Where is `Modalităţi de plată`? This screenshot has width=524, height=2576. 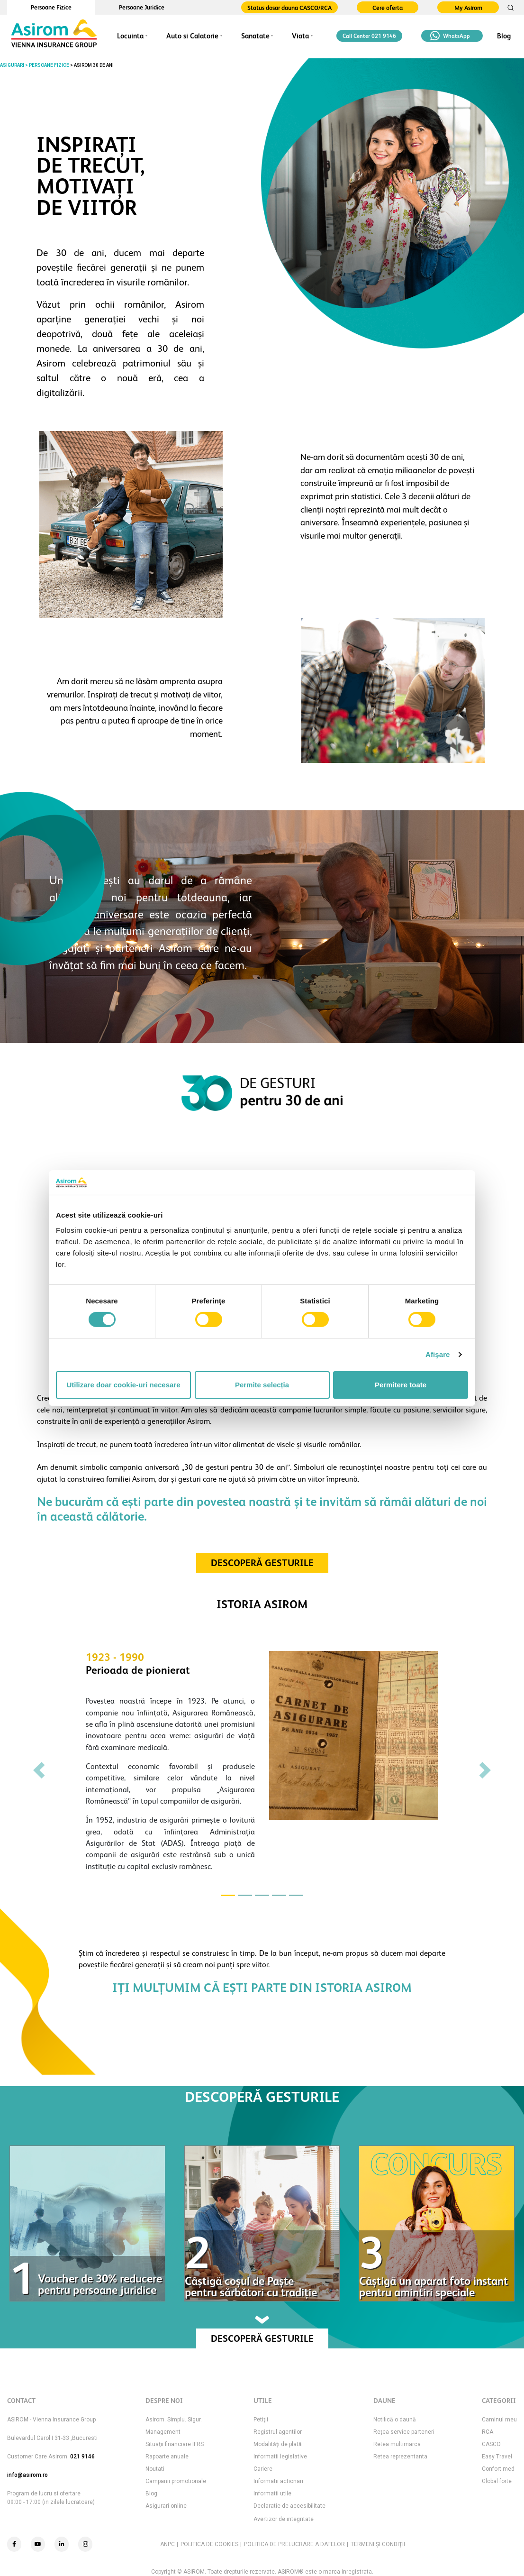 Modalităţi de plată is located at coordinates (277, 2444).